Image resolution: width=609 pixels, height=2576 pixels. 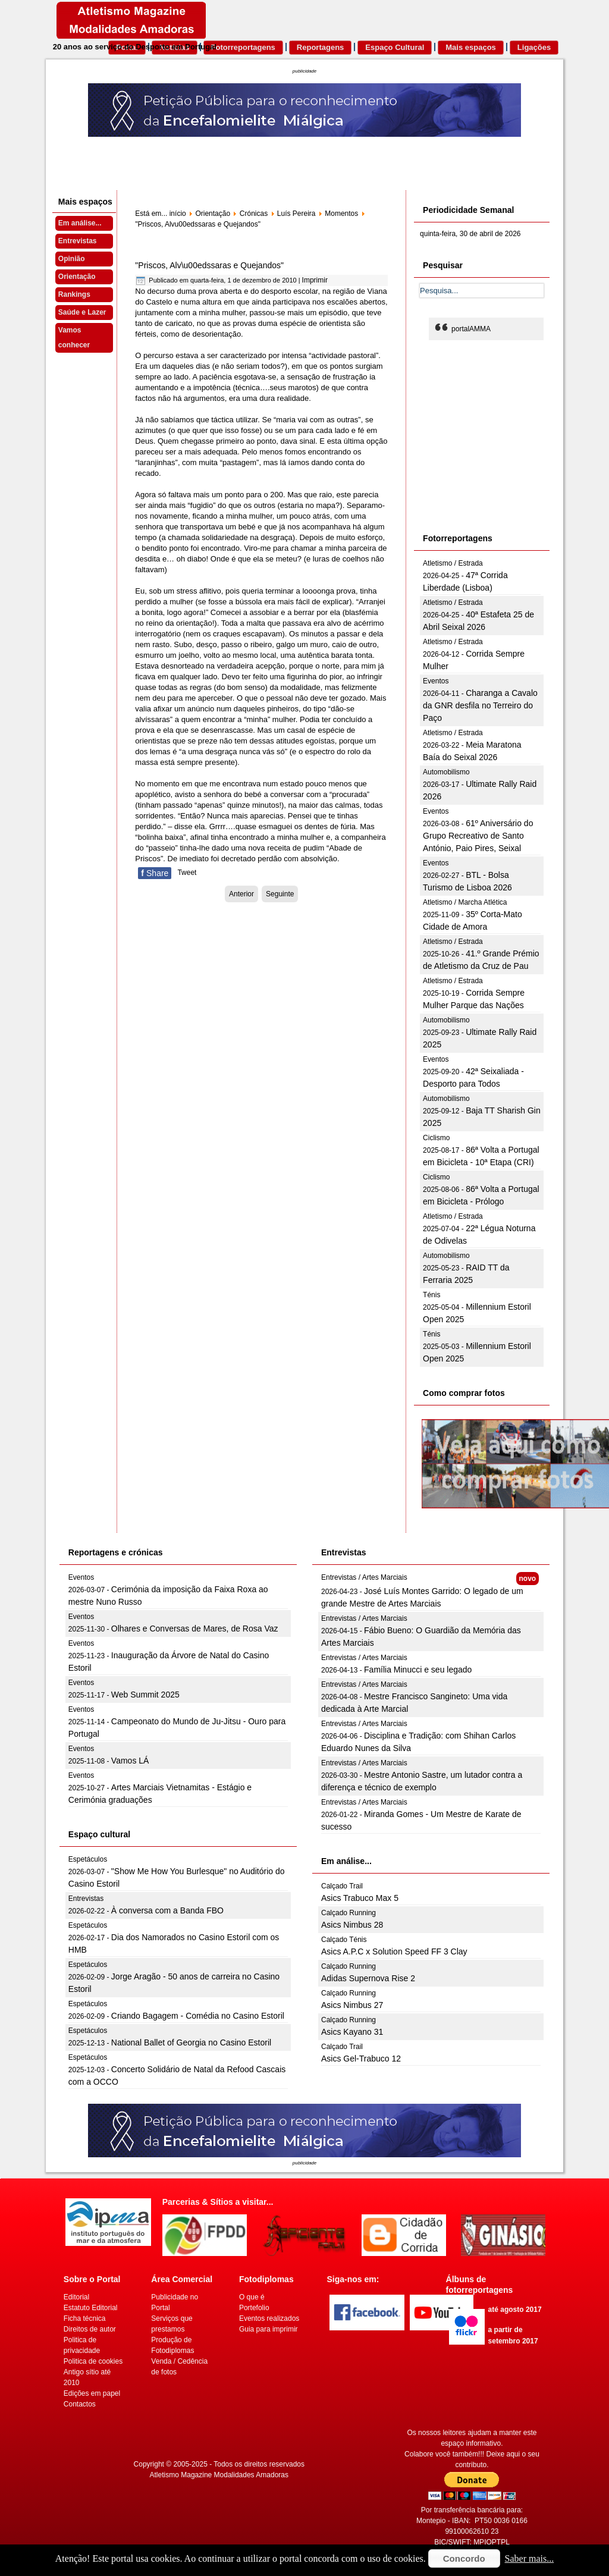 What do you see at coordinates (74, 337) in the screenshot?
I see `Vamos conhecer` at bounding box center [74, 337].